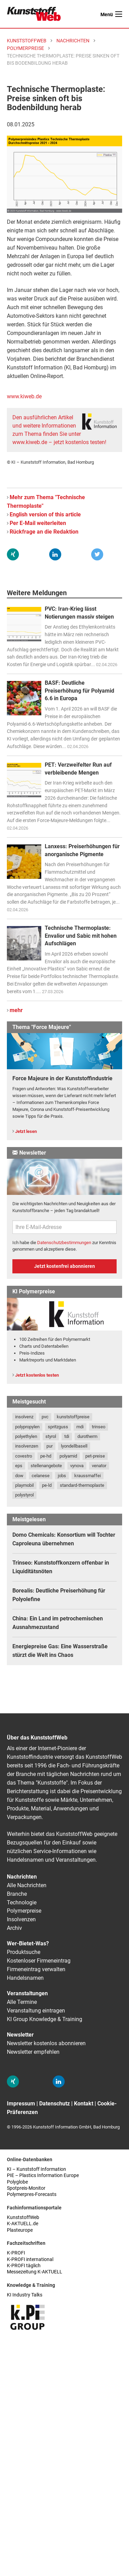 Image resolution: width=129 pixels, height=2576 pixels. What do you see at coordinates (27, 1993) in the screenshot?
I see `Veranstaltungen` at bounding box center [27, 1993].